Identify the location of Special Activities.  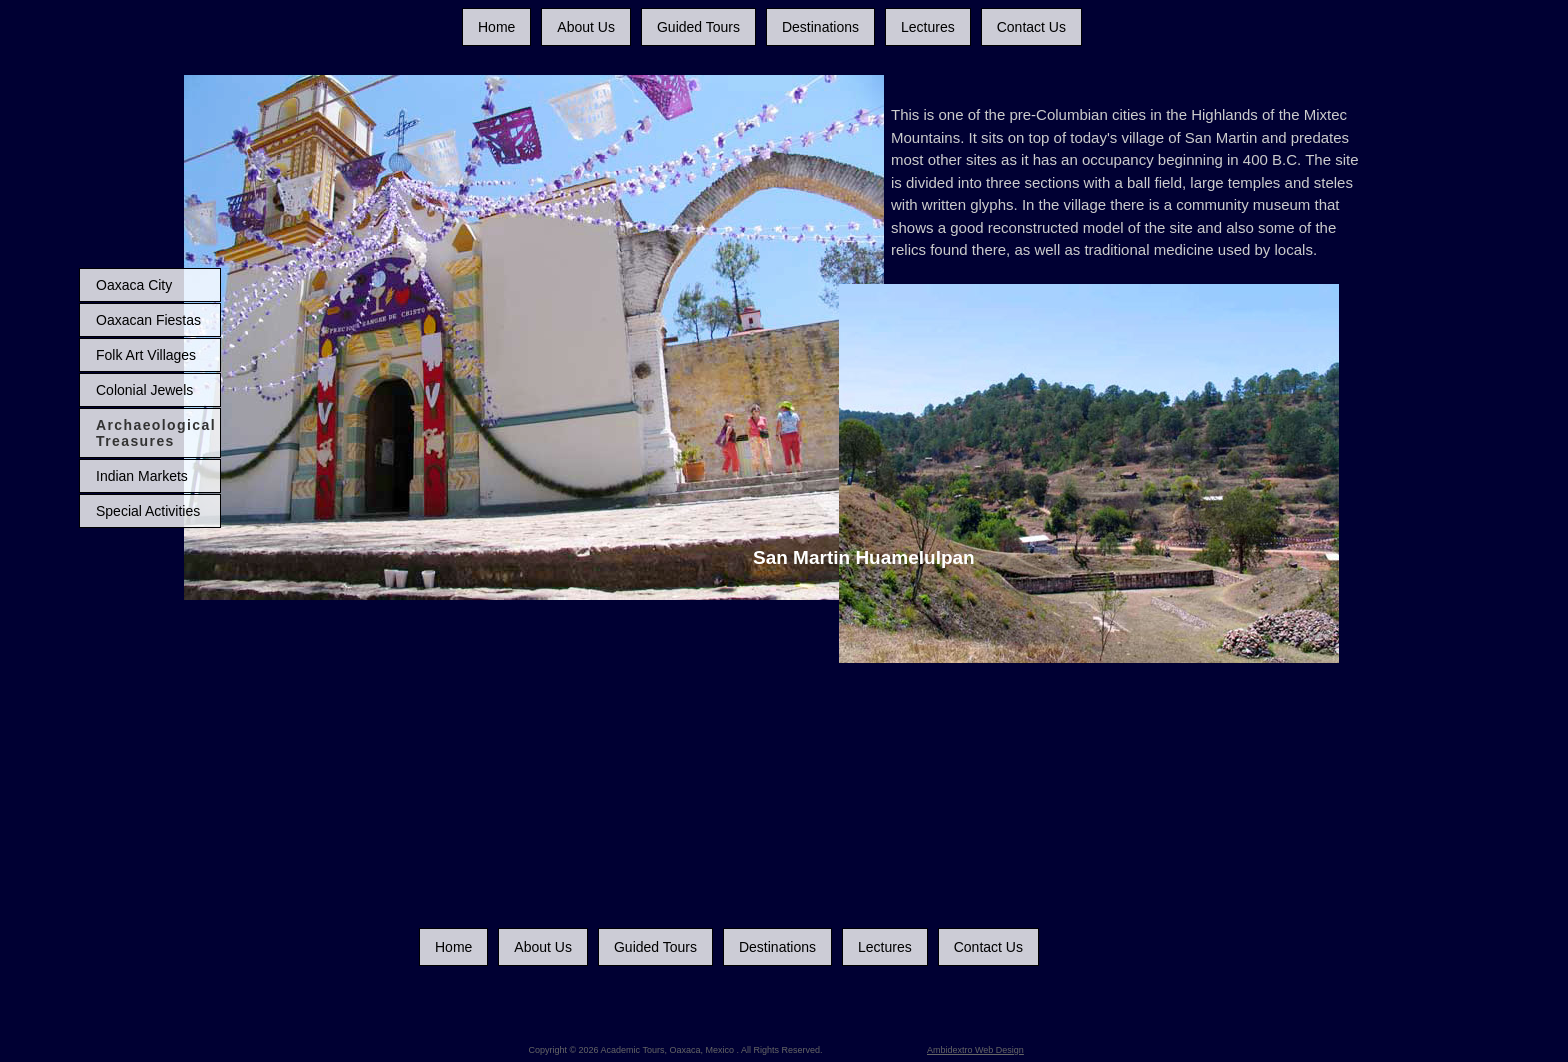
(148, 511).